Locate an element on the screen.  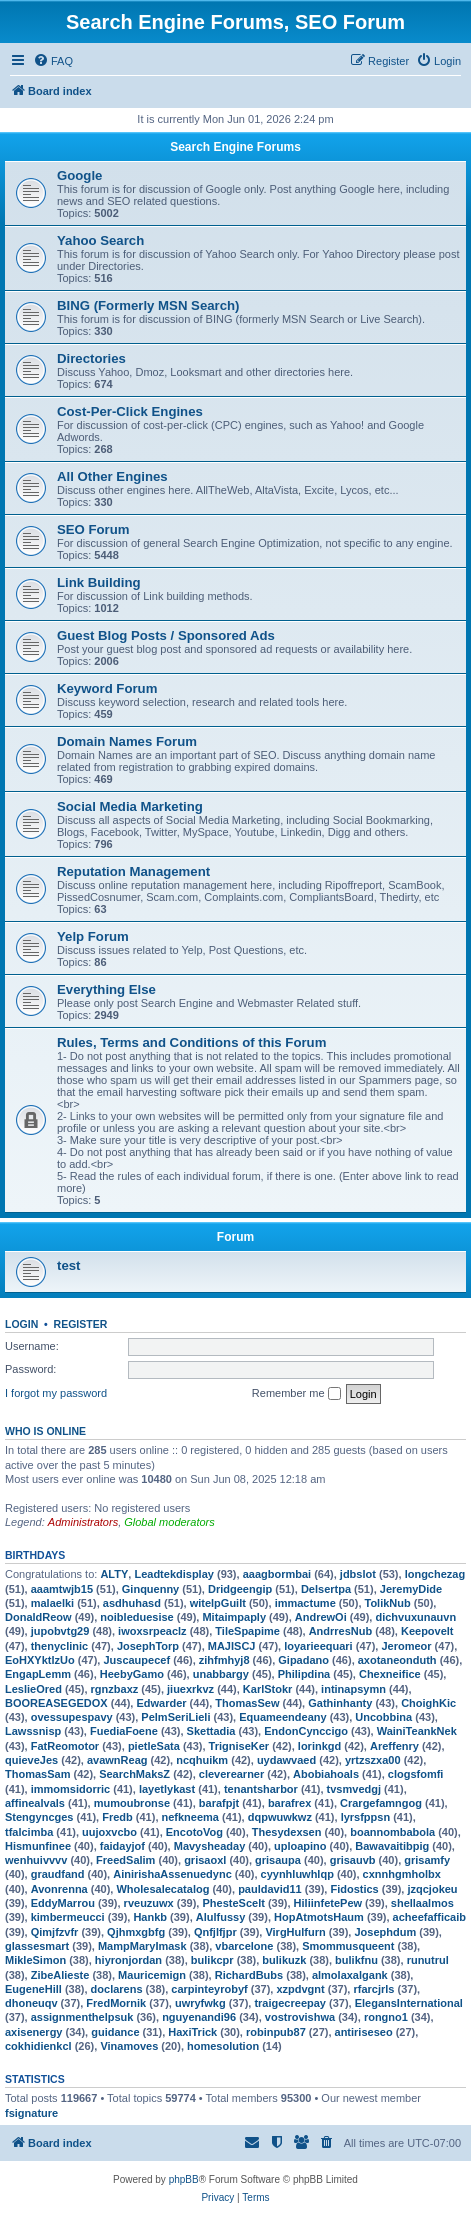
Domain Names Forum is located at coordinates (127, 741).